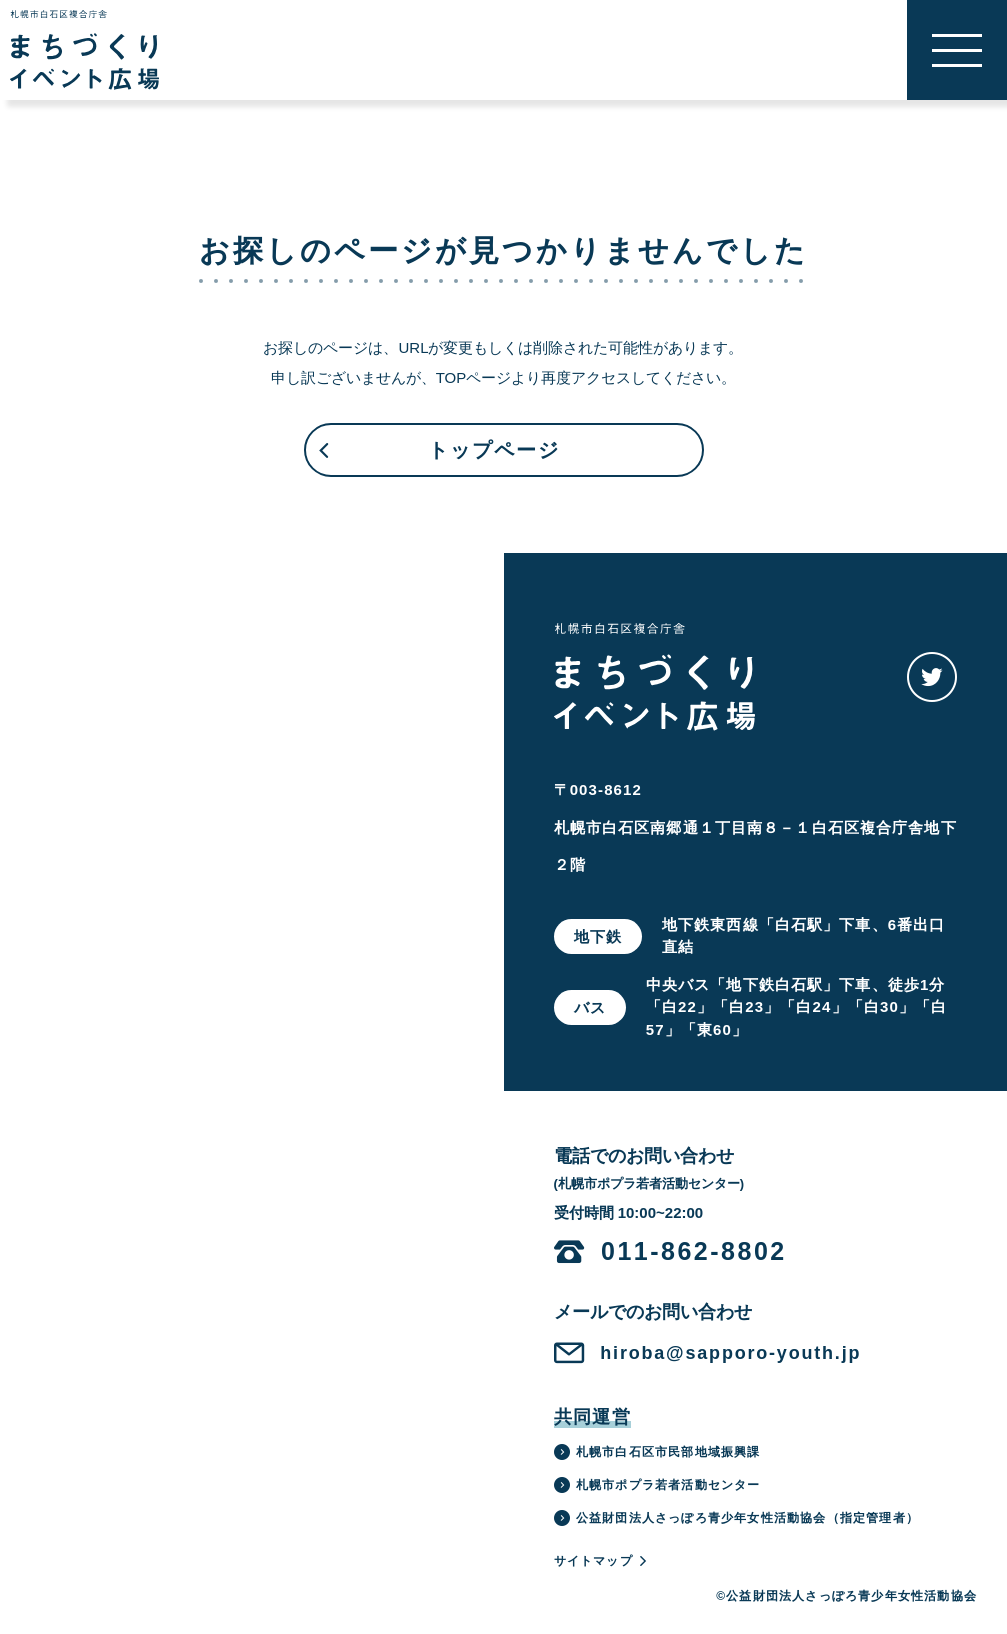  Describe the element at coordinates (694, 1251) in the screenshot. I see `011-862-8802` at that location.